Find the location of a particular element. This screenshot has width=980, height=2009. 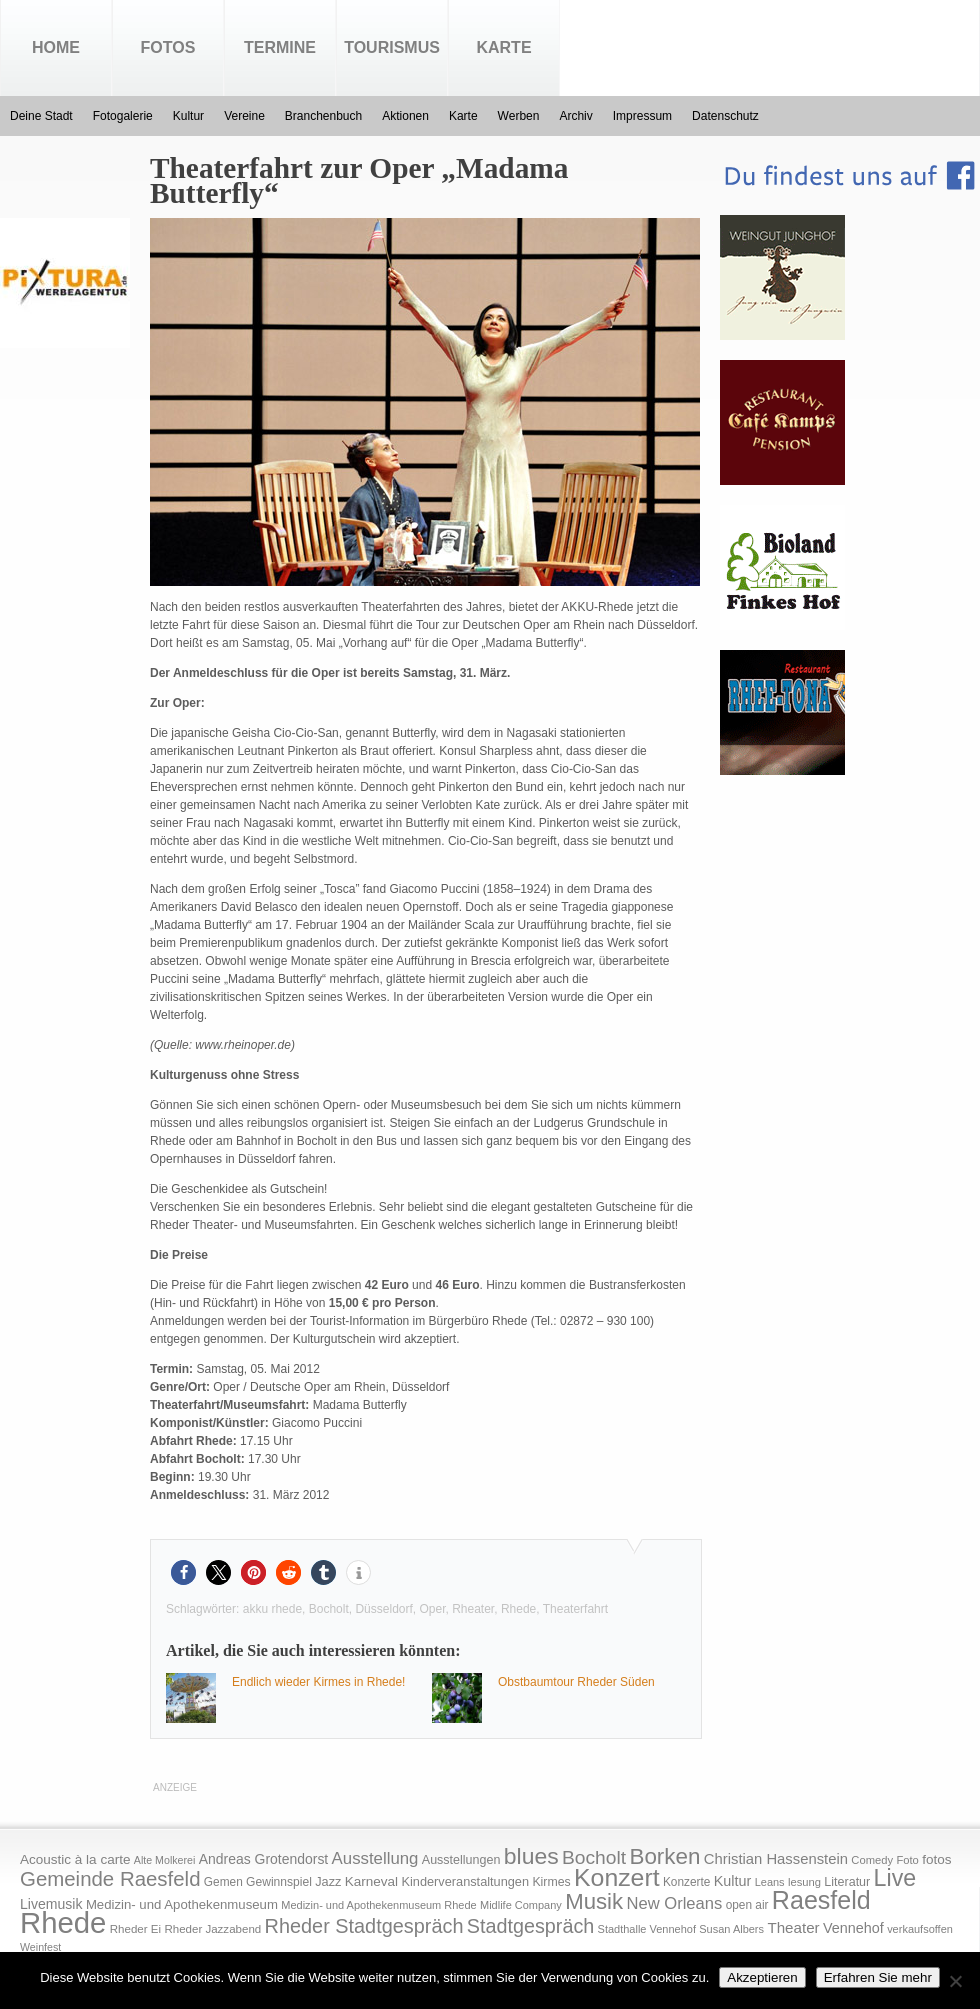

blues [blues (186 Einträge)] is located at coordinates (531, 1856).